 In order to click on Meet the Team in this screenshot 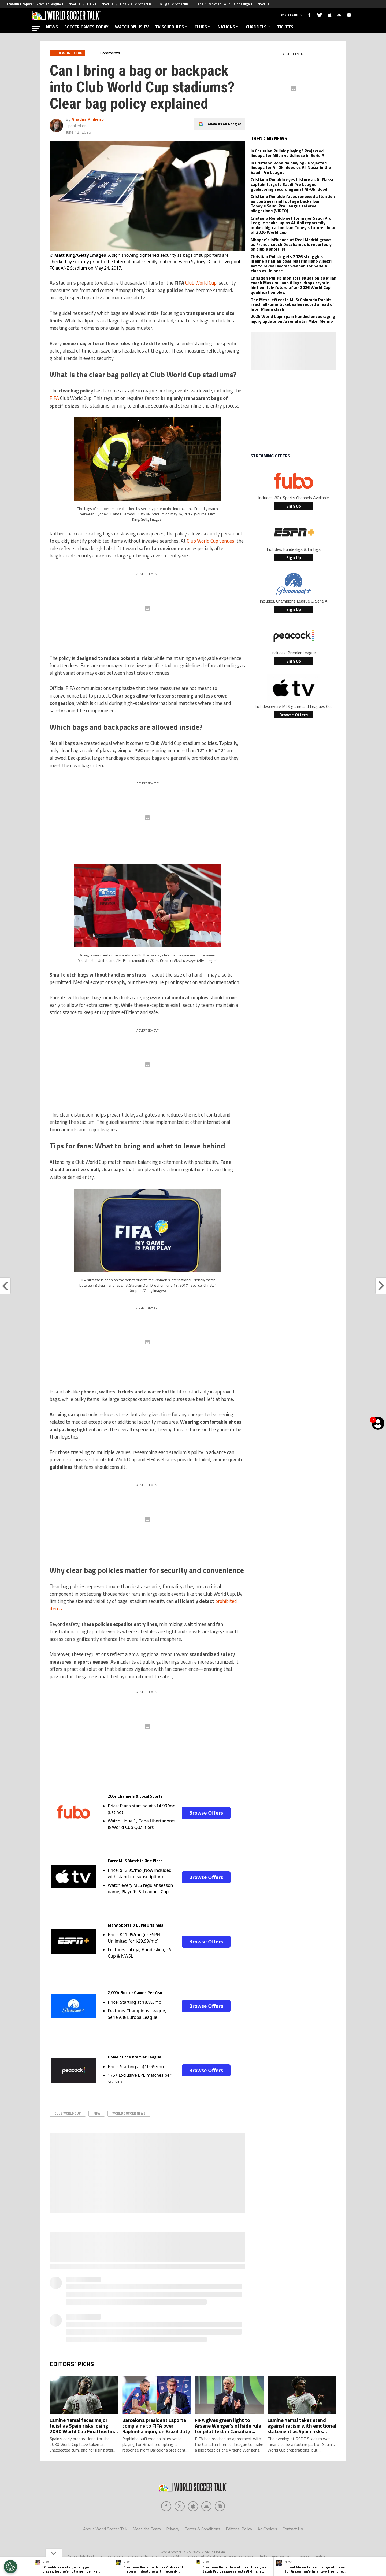, I will do `click(147, 2529)`.